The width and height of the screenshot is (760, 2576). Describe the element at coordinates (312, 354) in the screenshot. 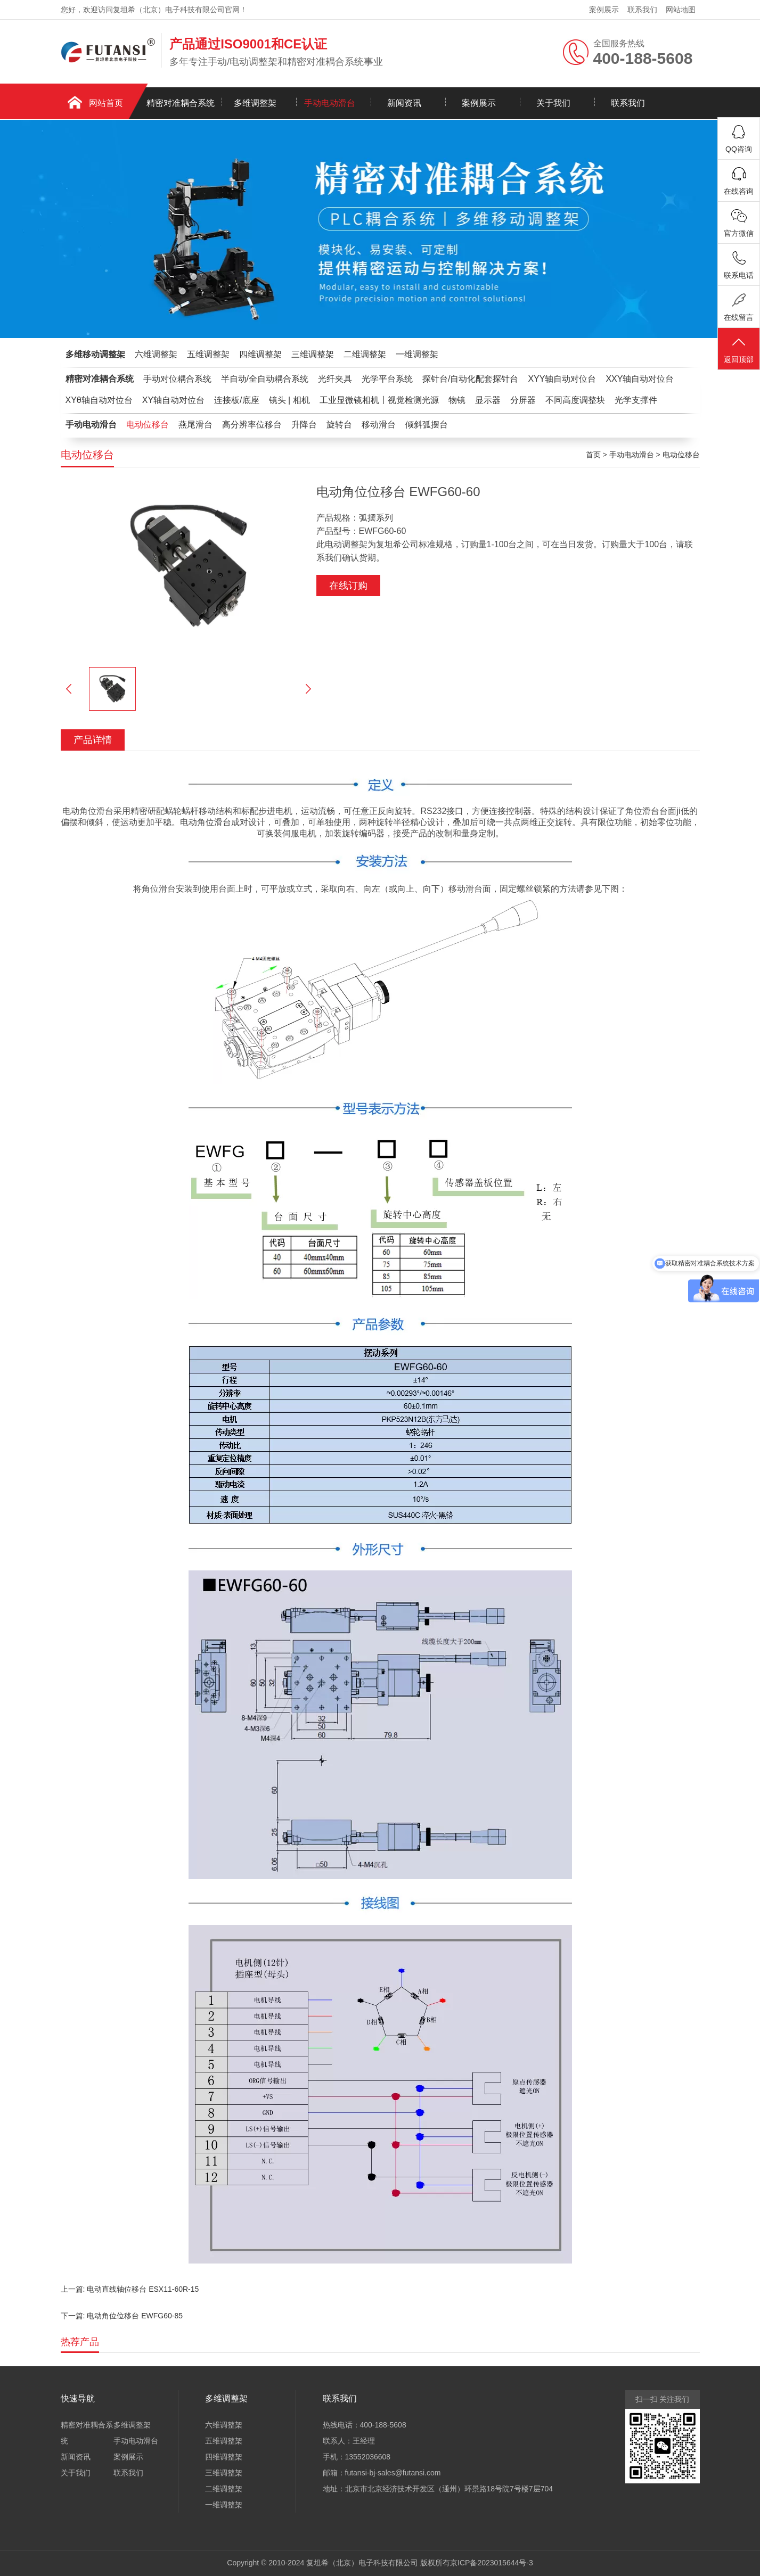

I see `三维调整架` at that location.